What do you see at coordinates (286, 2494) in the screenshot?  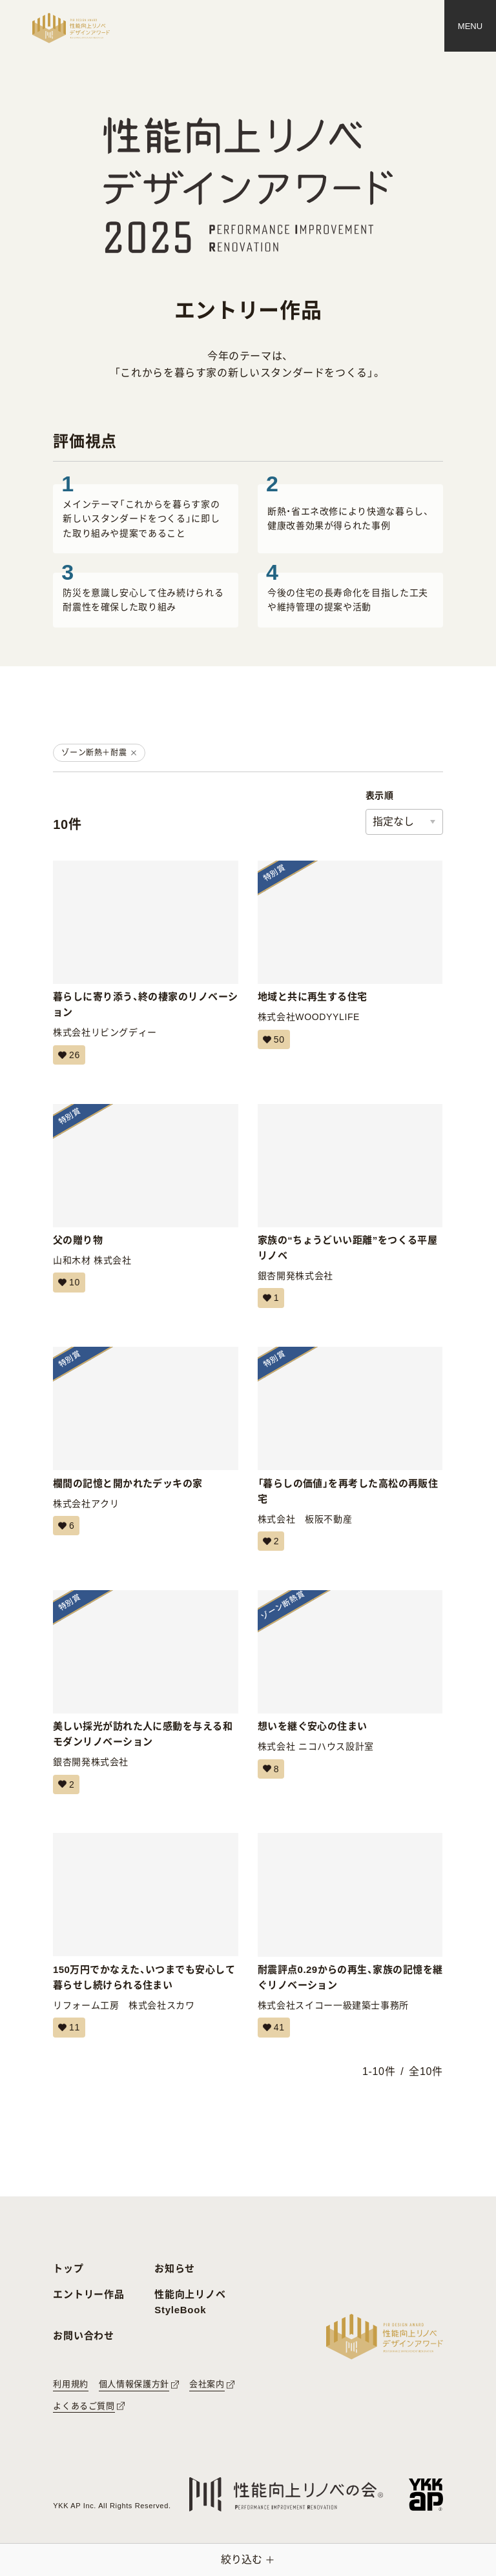 I see `[性能向上リノベの会へのリンク]` at bounding box center [286, 2494].